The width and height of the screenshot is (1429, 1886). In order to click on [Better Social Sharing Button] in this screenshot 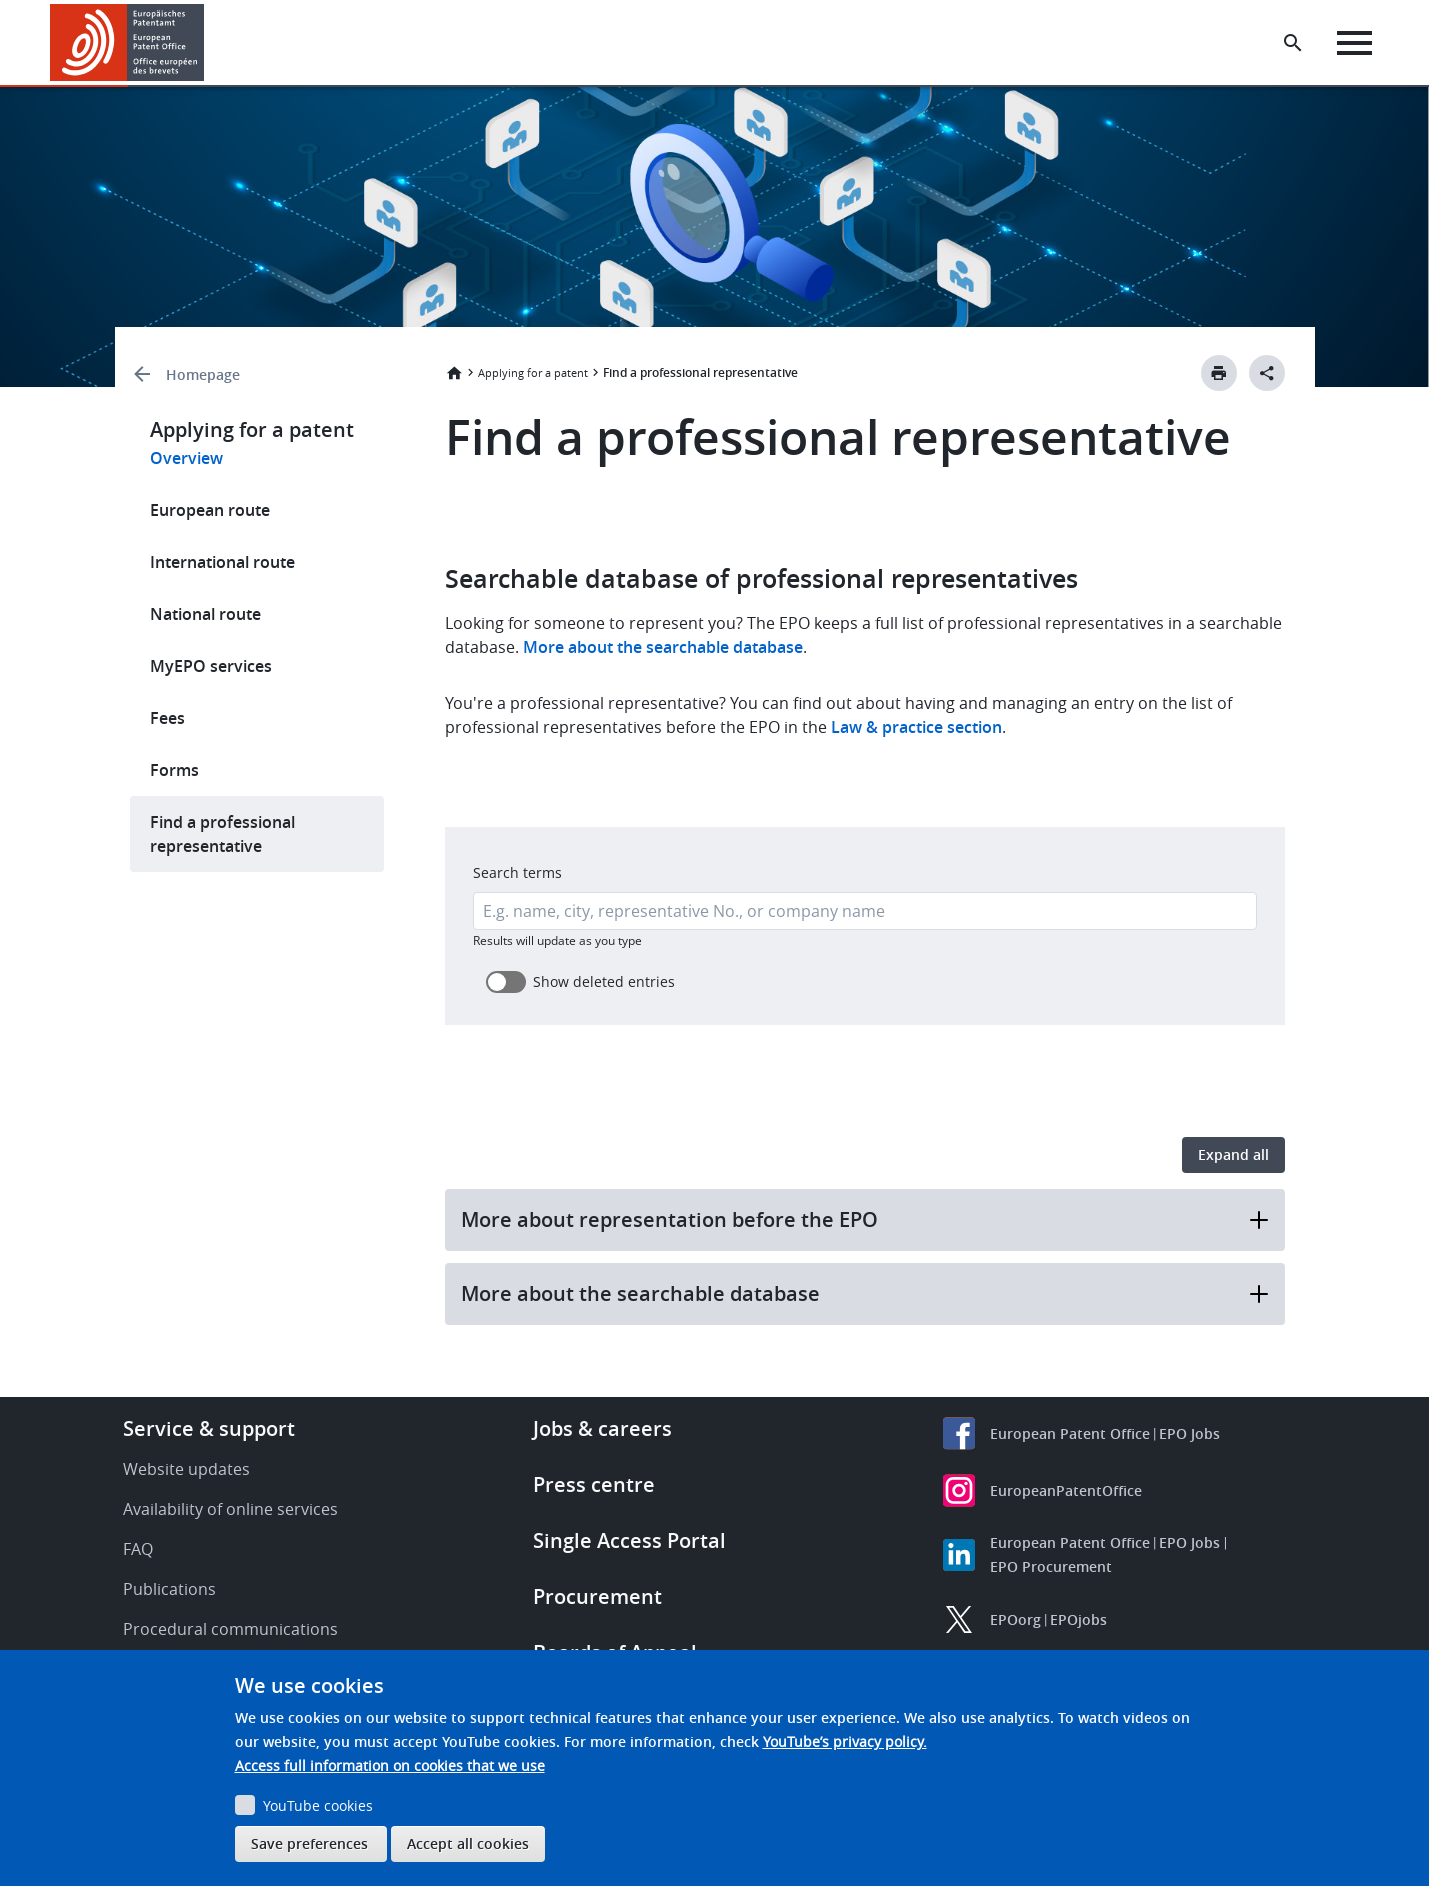, I will do `click(1267, 373)`.